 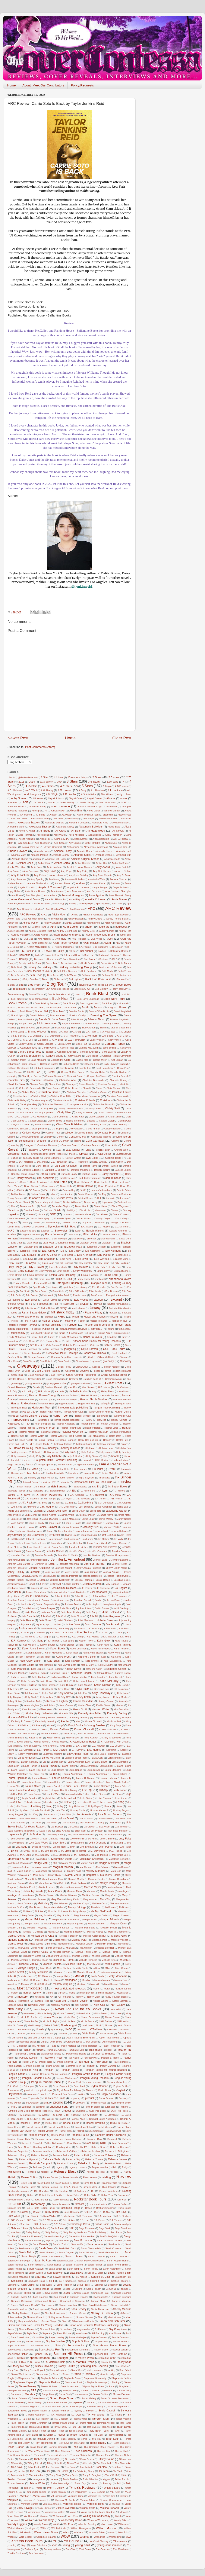 What do you see at coordinates (55, 1379) in the screenshot?
I see `Gregg Rosenblum` at bounding box center [55, 1379].